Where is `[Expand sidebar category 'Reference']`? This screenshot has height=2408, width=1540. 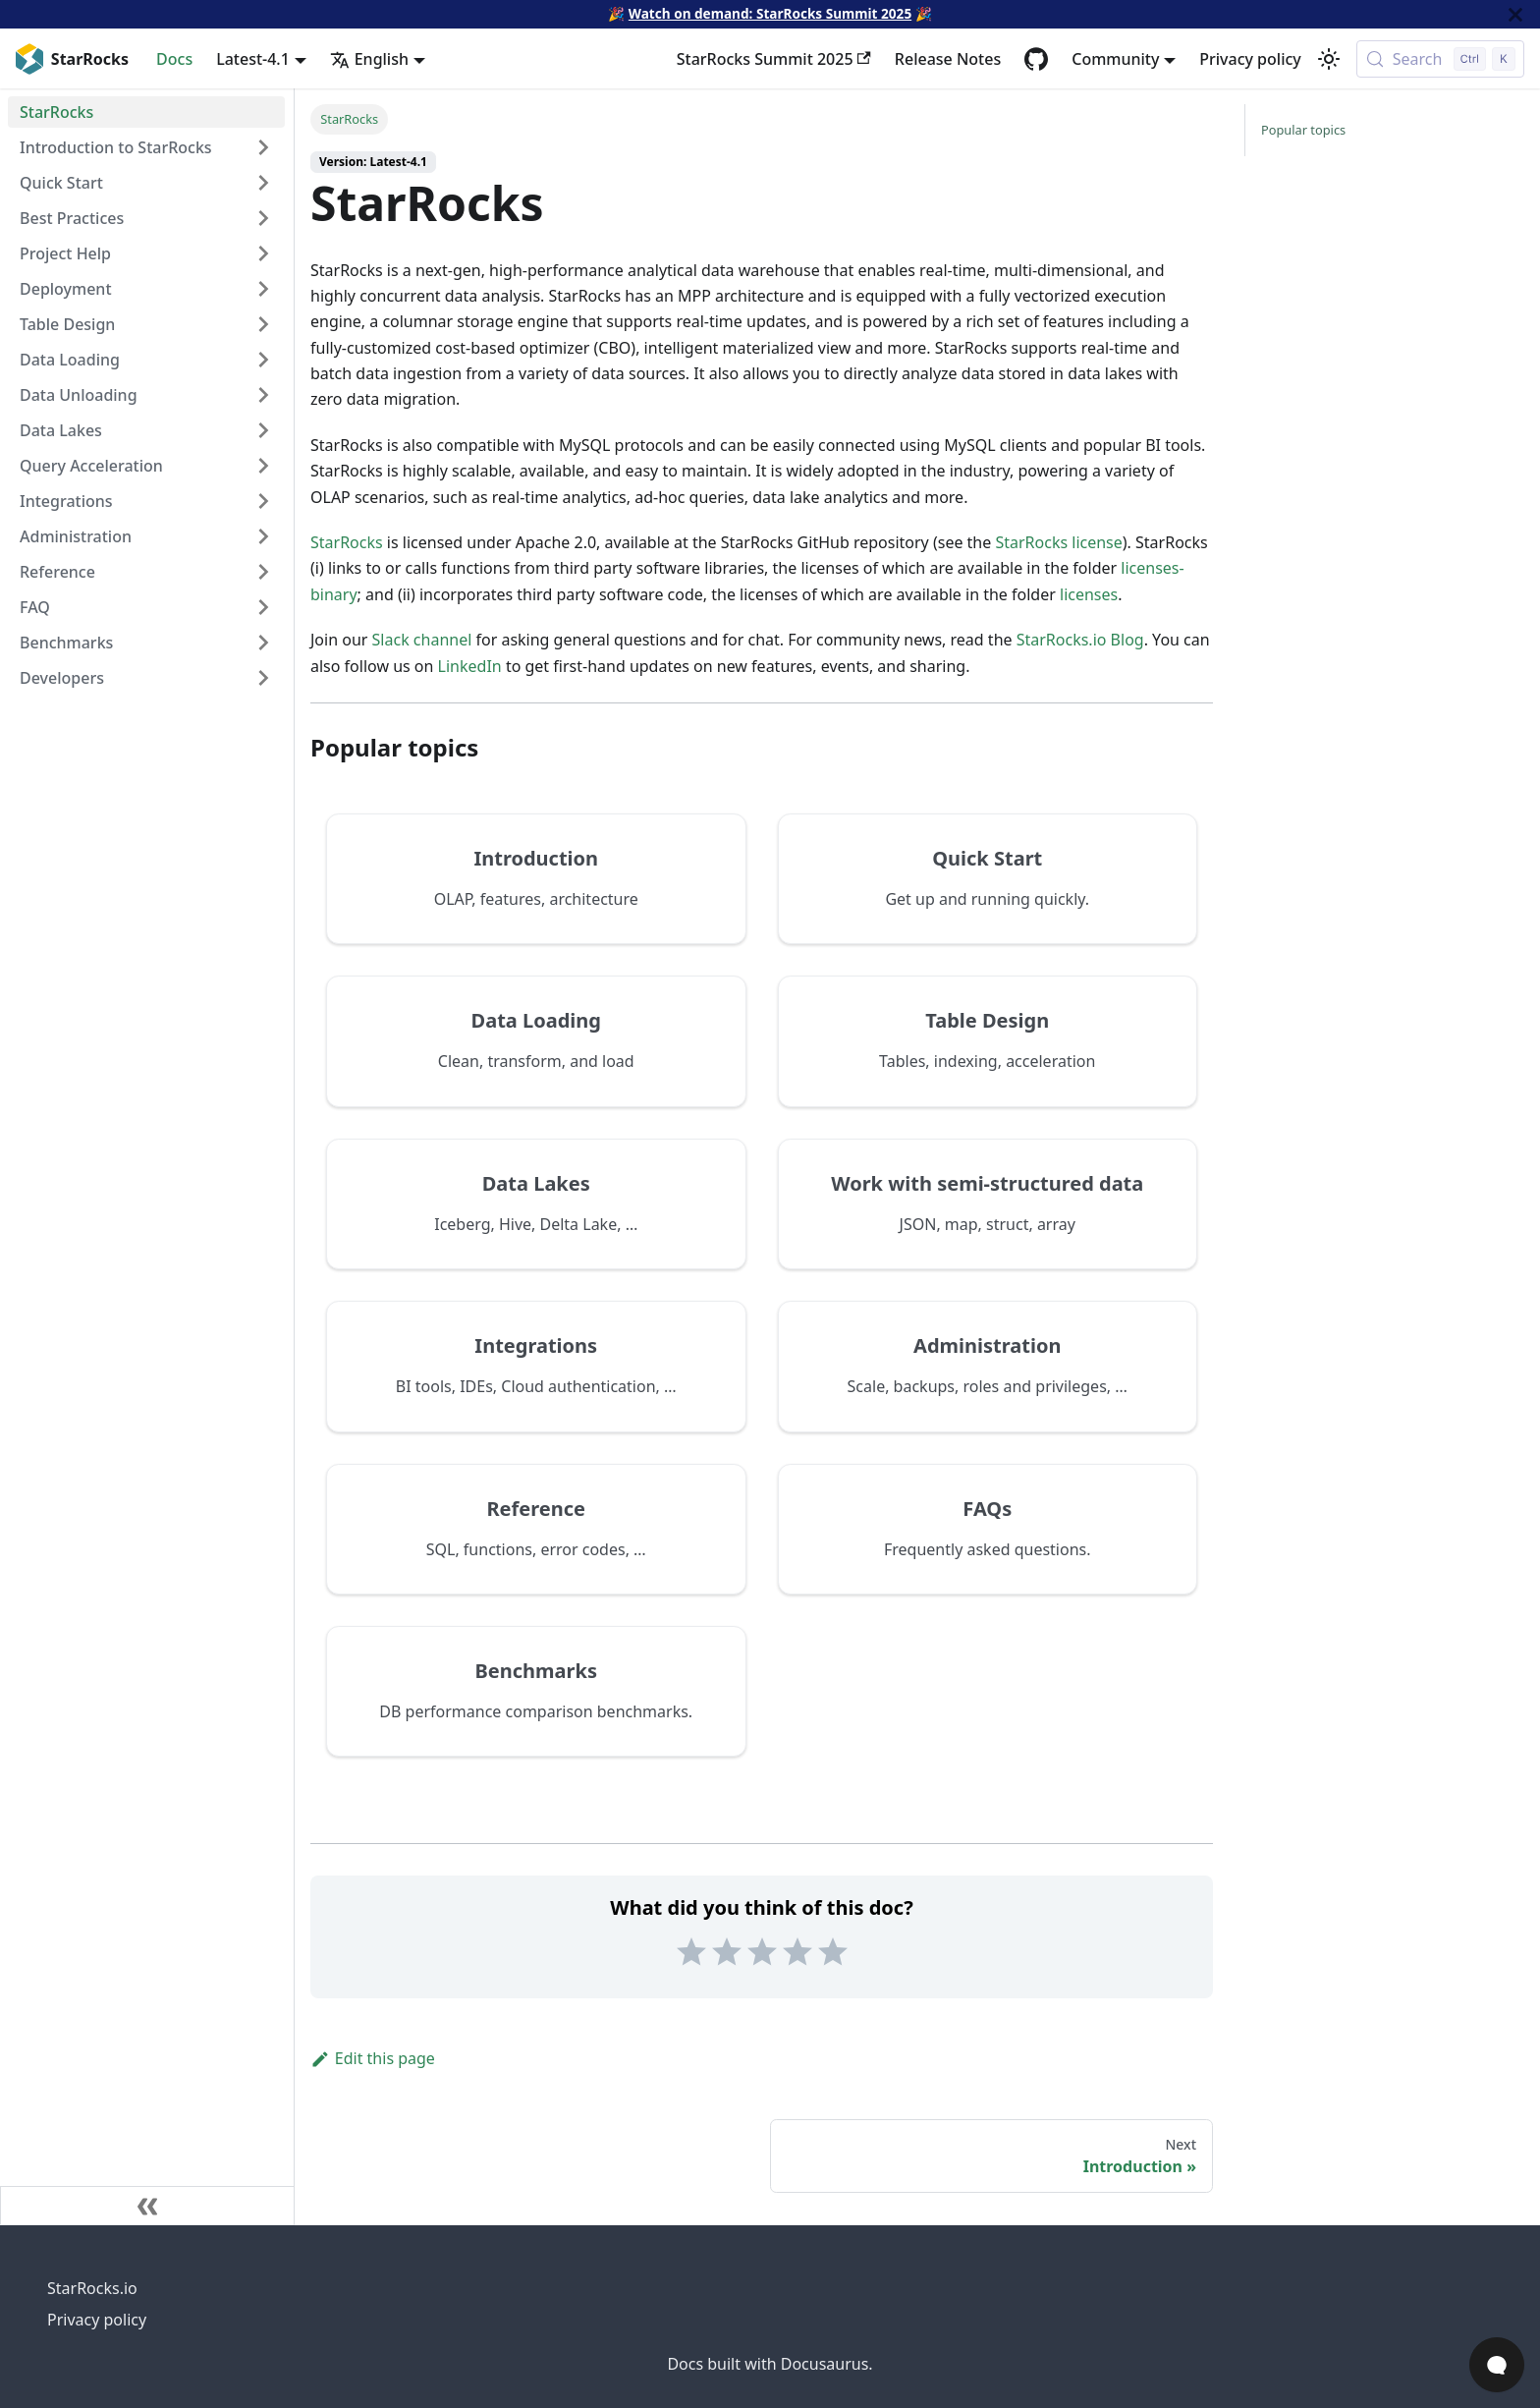 [Expand sidebar category 'Reference'] is located at coordinates (263, 572).